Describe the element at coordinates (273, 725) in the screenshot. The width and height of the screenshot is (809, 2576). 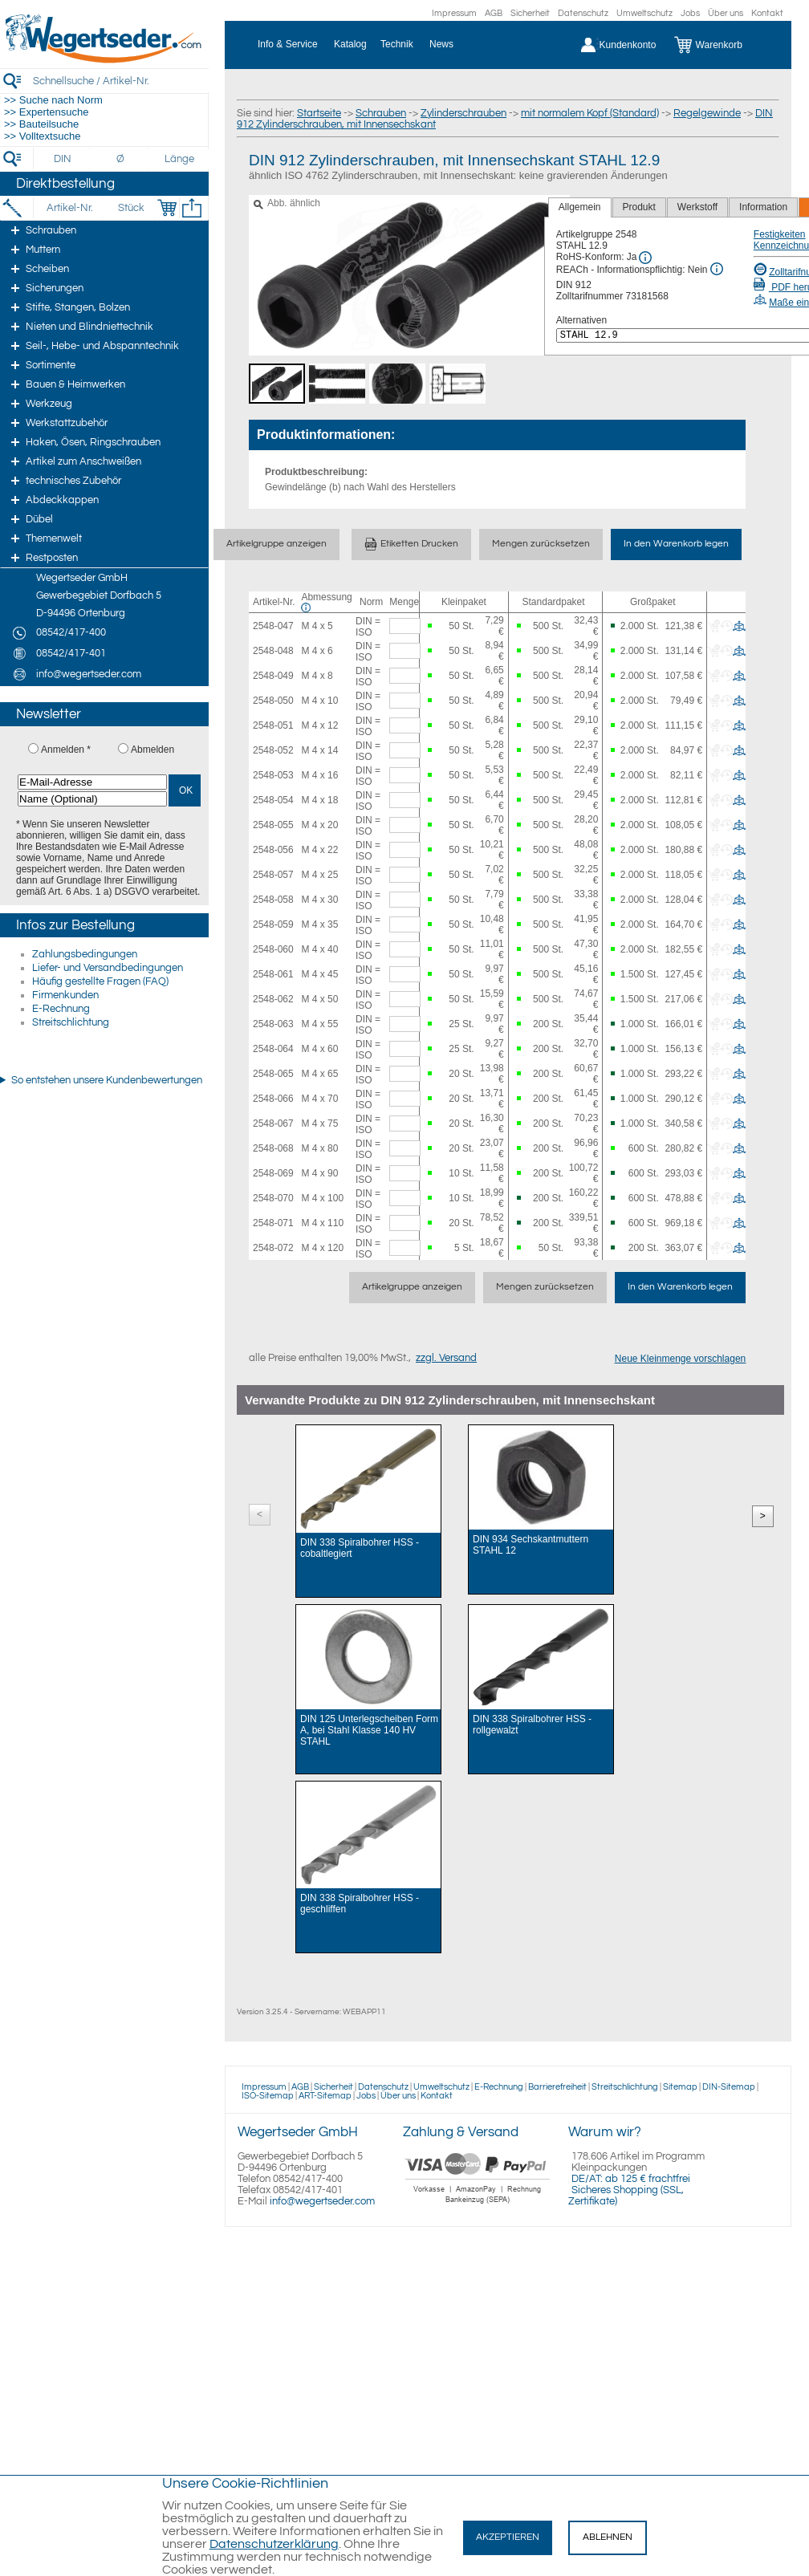
I see `2548-051` at that location.